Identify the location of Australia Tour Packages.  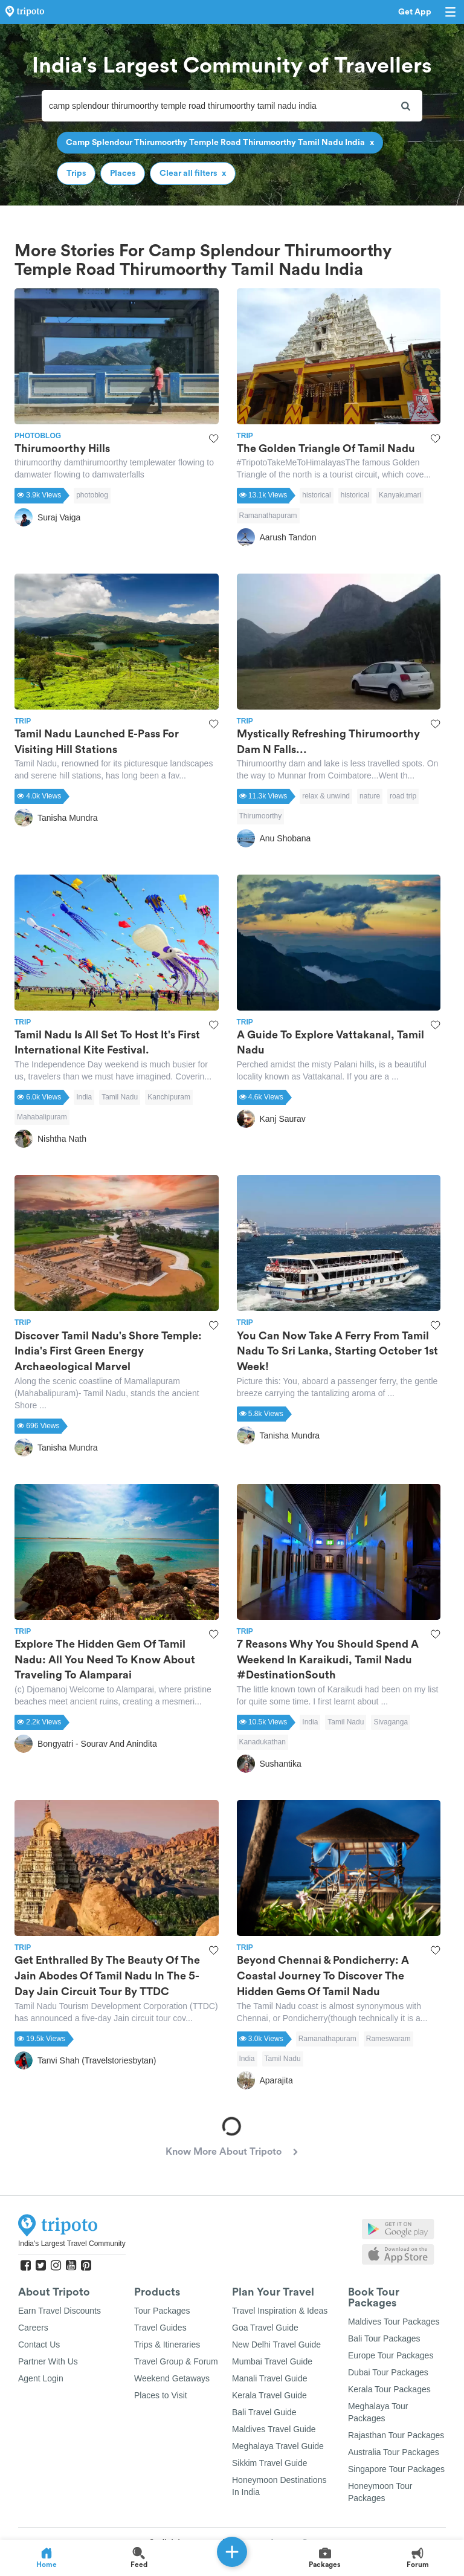
(393, 2452).